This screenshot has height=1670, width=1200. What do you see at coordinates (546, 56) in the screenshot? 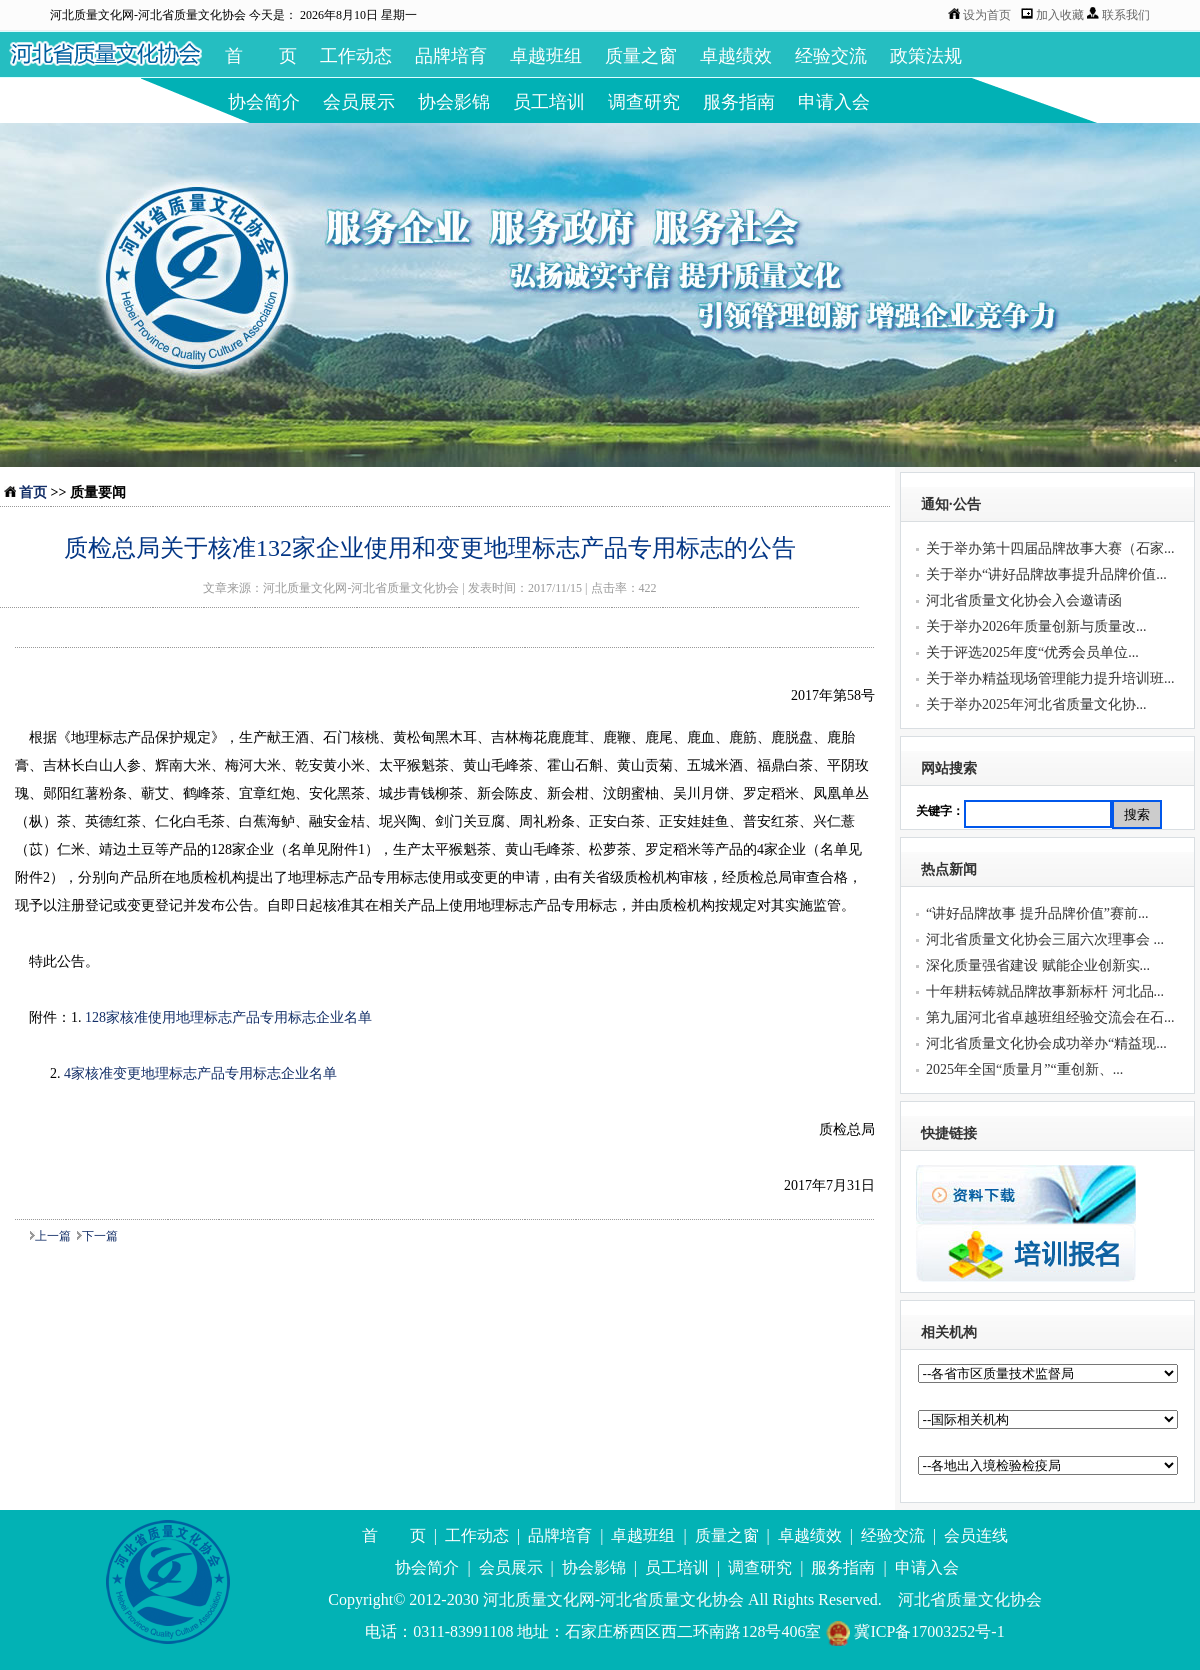
I see `卓越班组` at bounding box center [546, 56].